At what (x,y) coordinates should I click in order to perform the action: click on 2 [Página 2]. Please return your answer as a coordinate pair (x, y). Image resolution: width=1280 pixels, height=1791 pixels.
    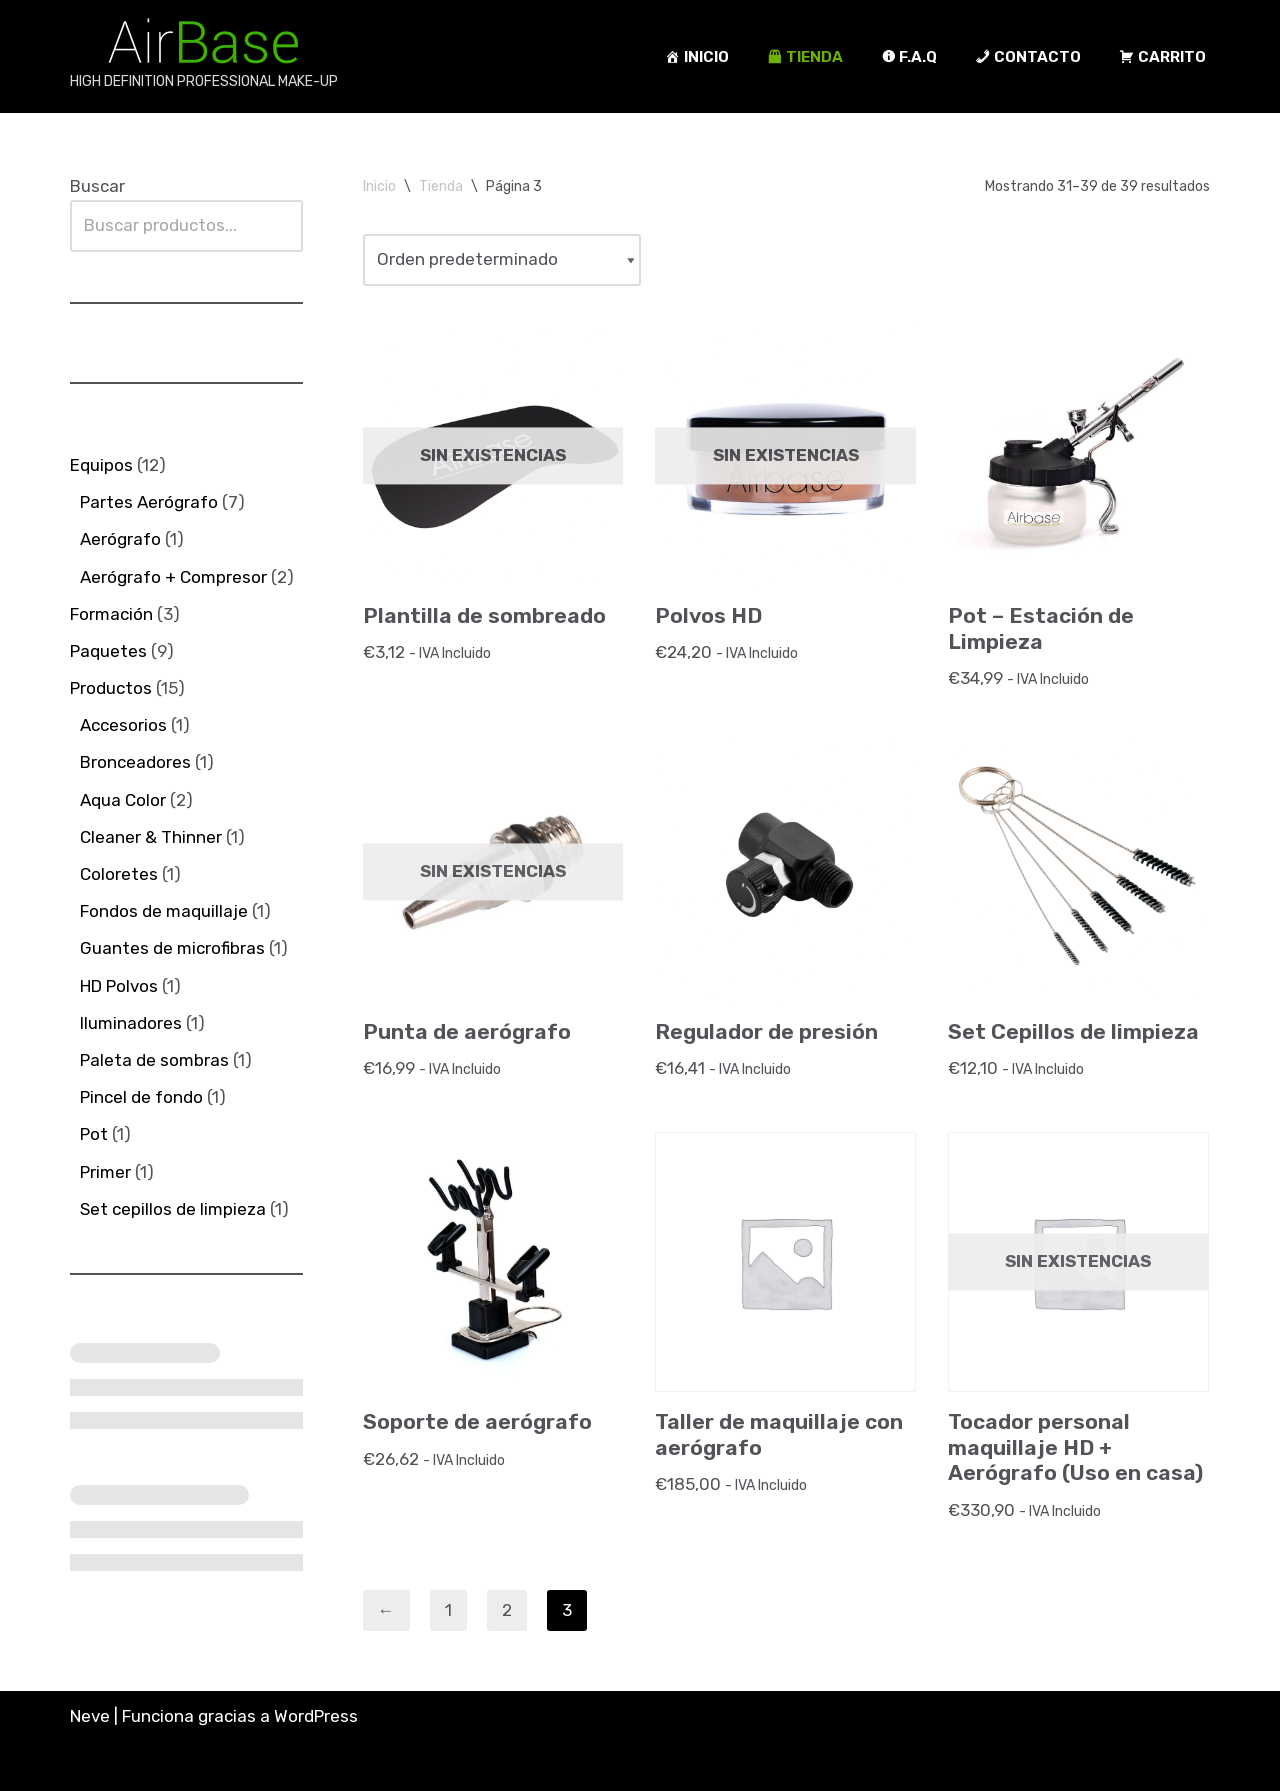
    Looking at the image, I should click on (507, 1610).